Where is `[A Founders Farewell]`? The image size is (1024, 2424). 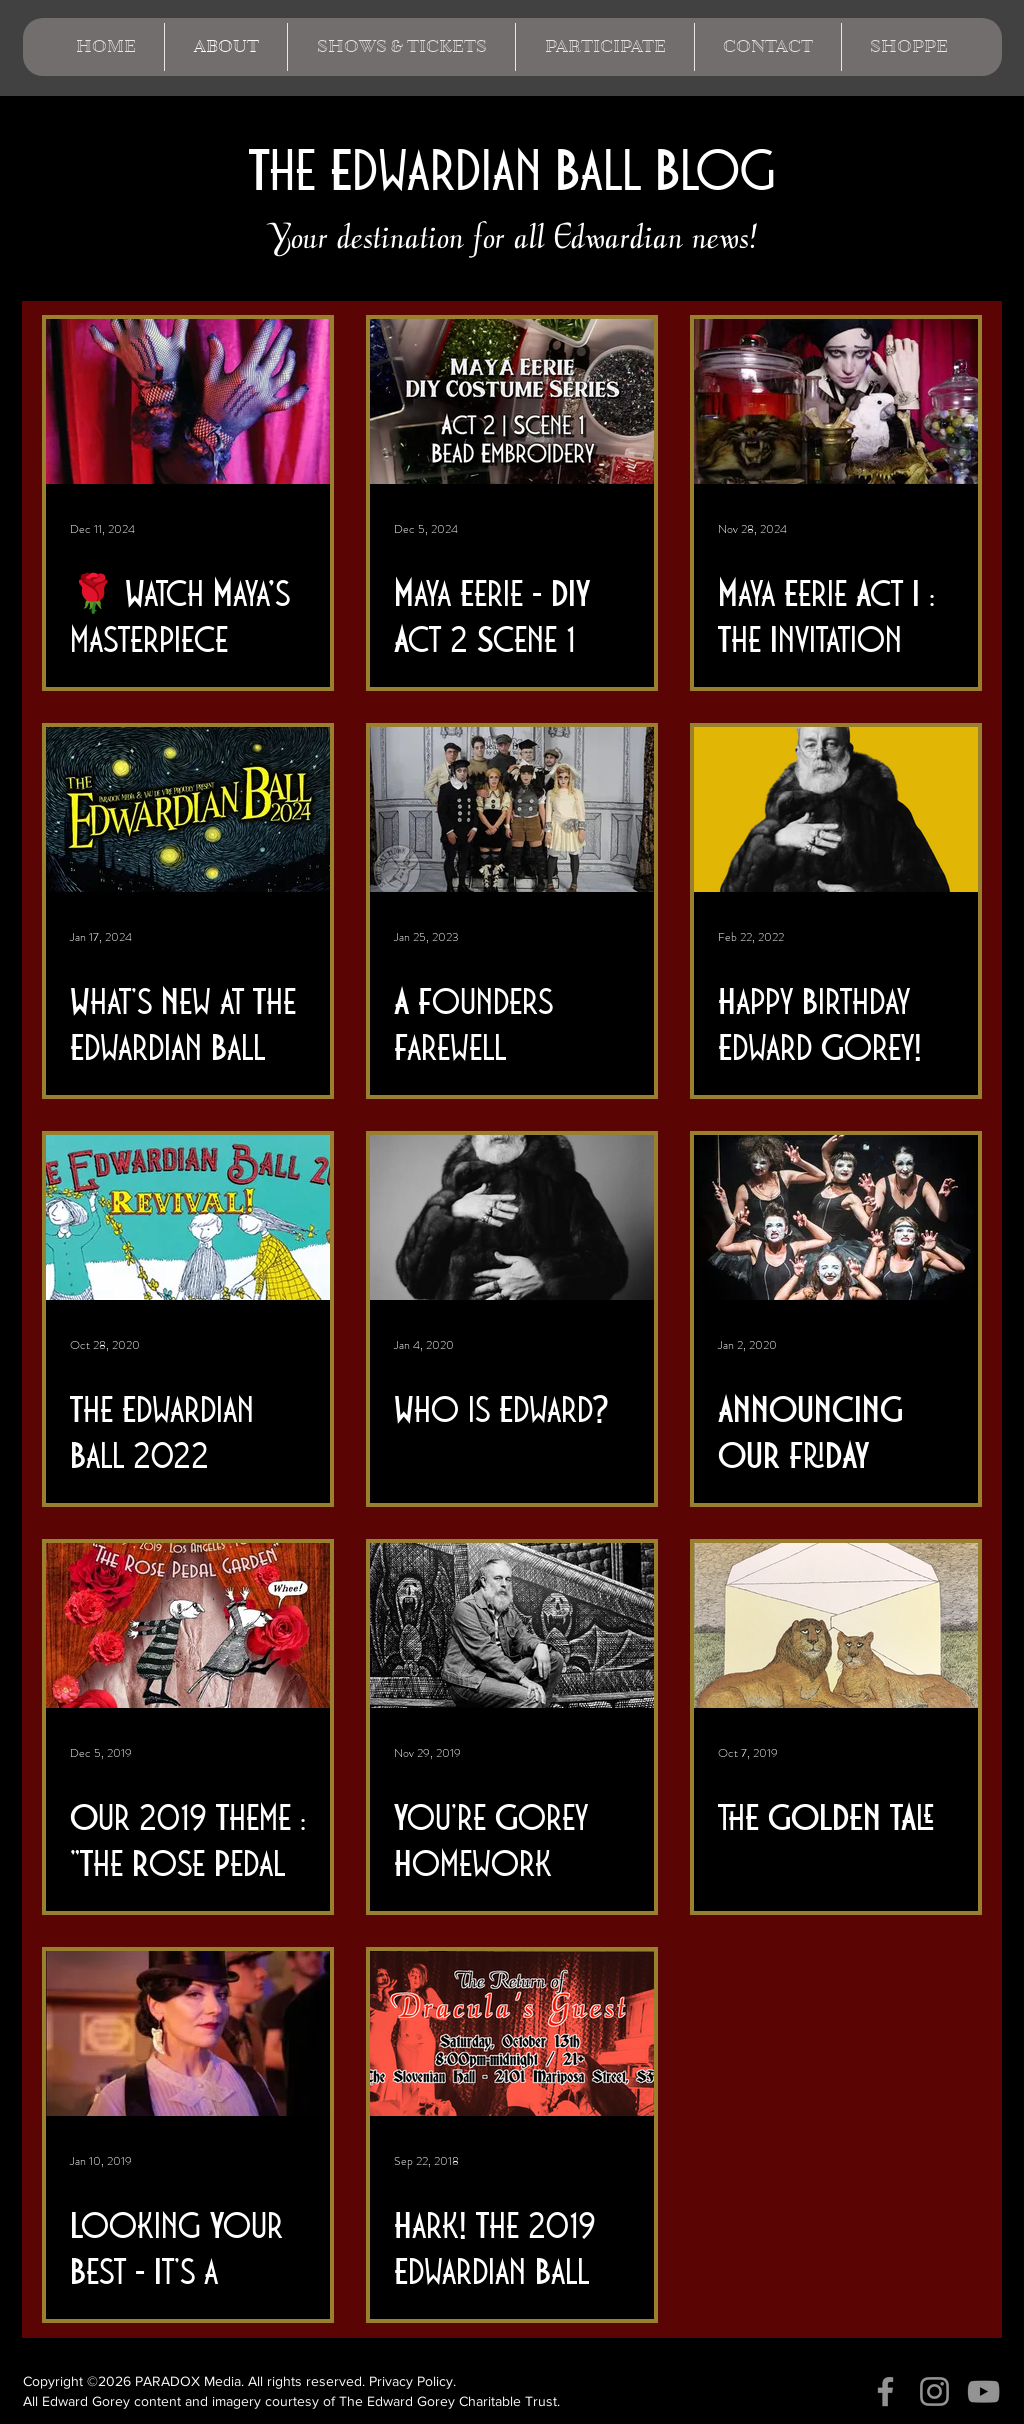
[A Founders Farewell] is located at coordinates (512, 809).